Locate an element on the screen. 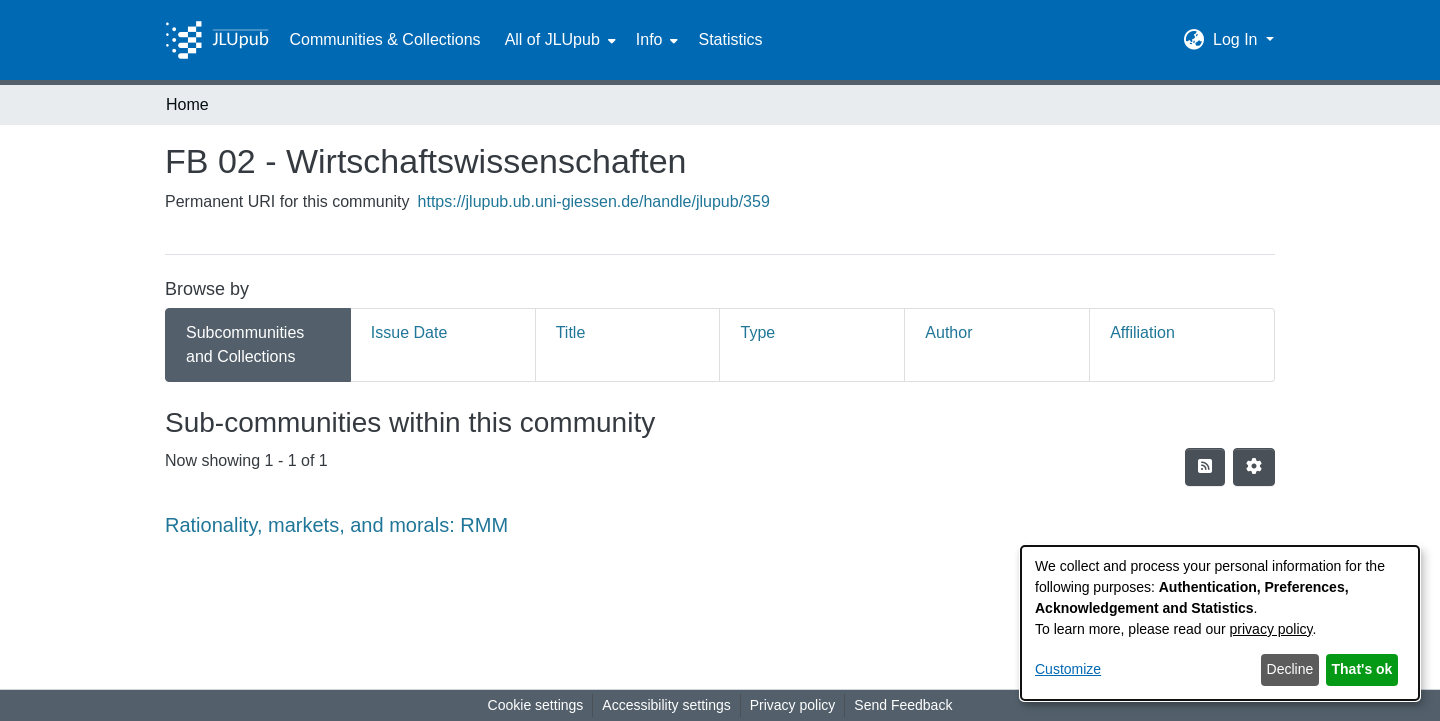 Image resolution: width=1440 pixels, height=721 pixels. Rationality, markets, and morals: RMM [link] is located at coordinates (336, 525).